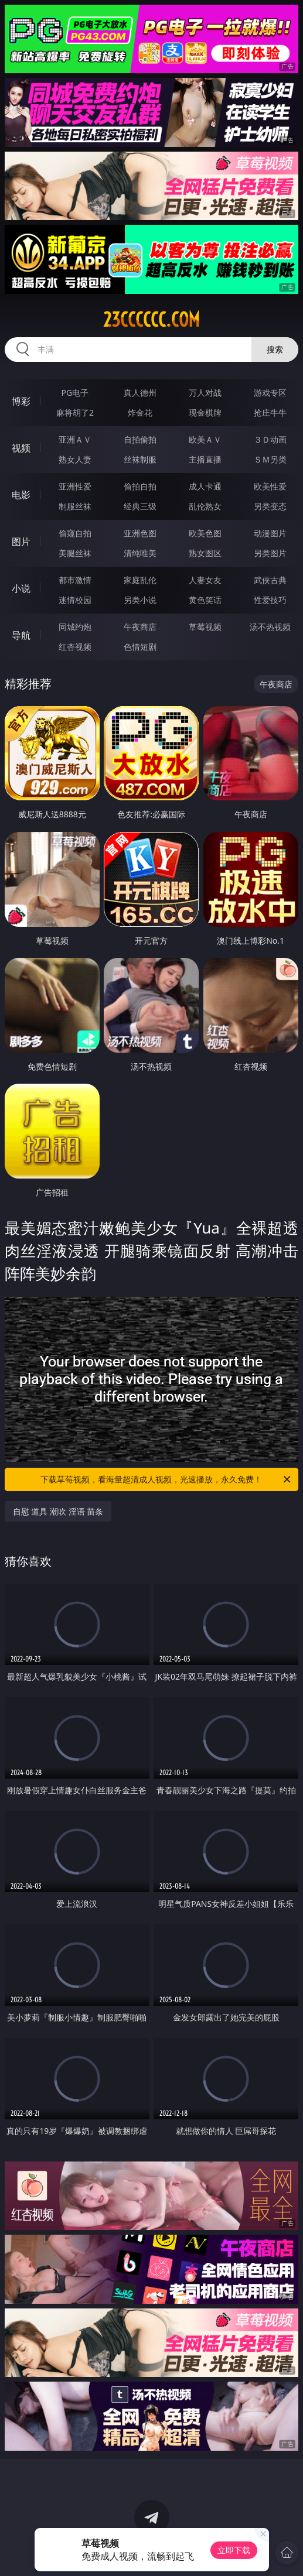 The image size is (303, 2576). I want to click on 亚洲ＡＶ, so click(75, 439).